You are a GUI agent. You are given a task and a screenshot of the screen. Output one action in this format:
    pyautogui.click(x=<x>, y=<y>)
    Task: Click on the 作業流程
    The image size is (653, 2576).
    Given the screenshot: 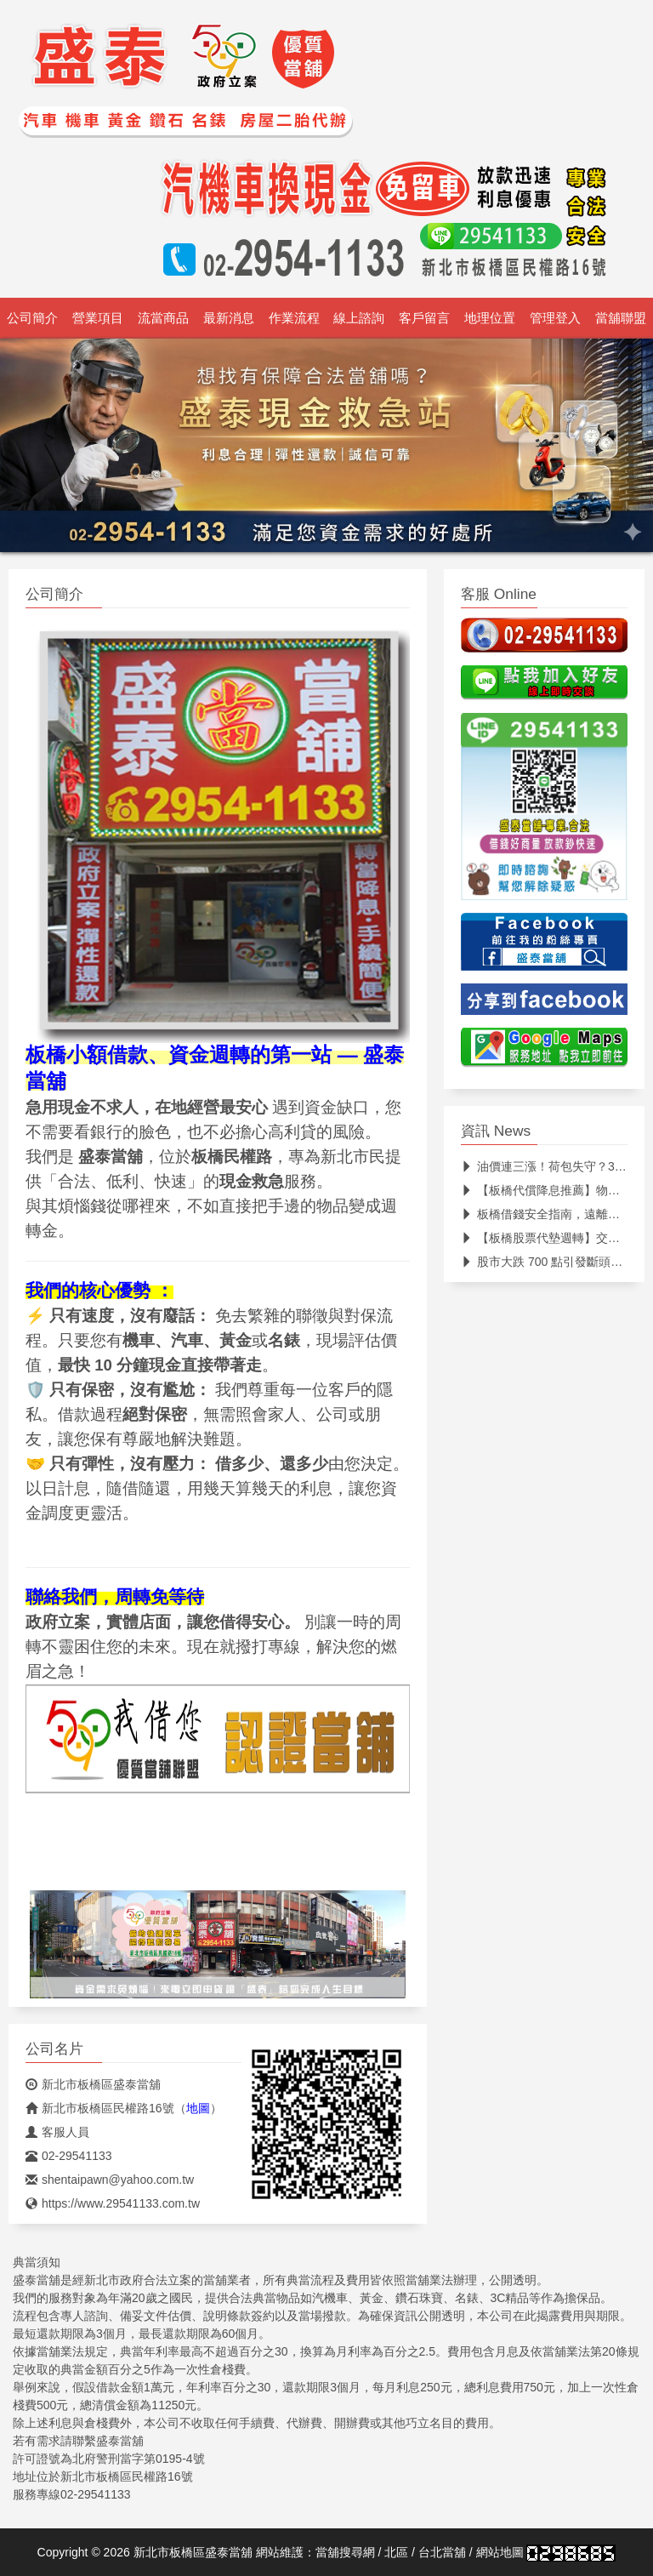 What is the action you would take?
    pyautogui.click(x=294, y=318)
    